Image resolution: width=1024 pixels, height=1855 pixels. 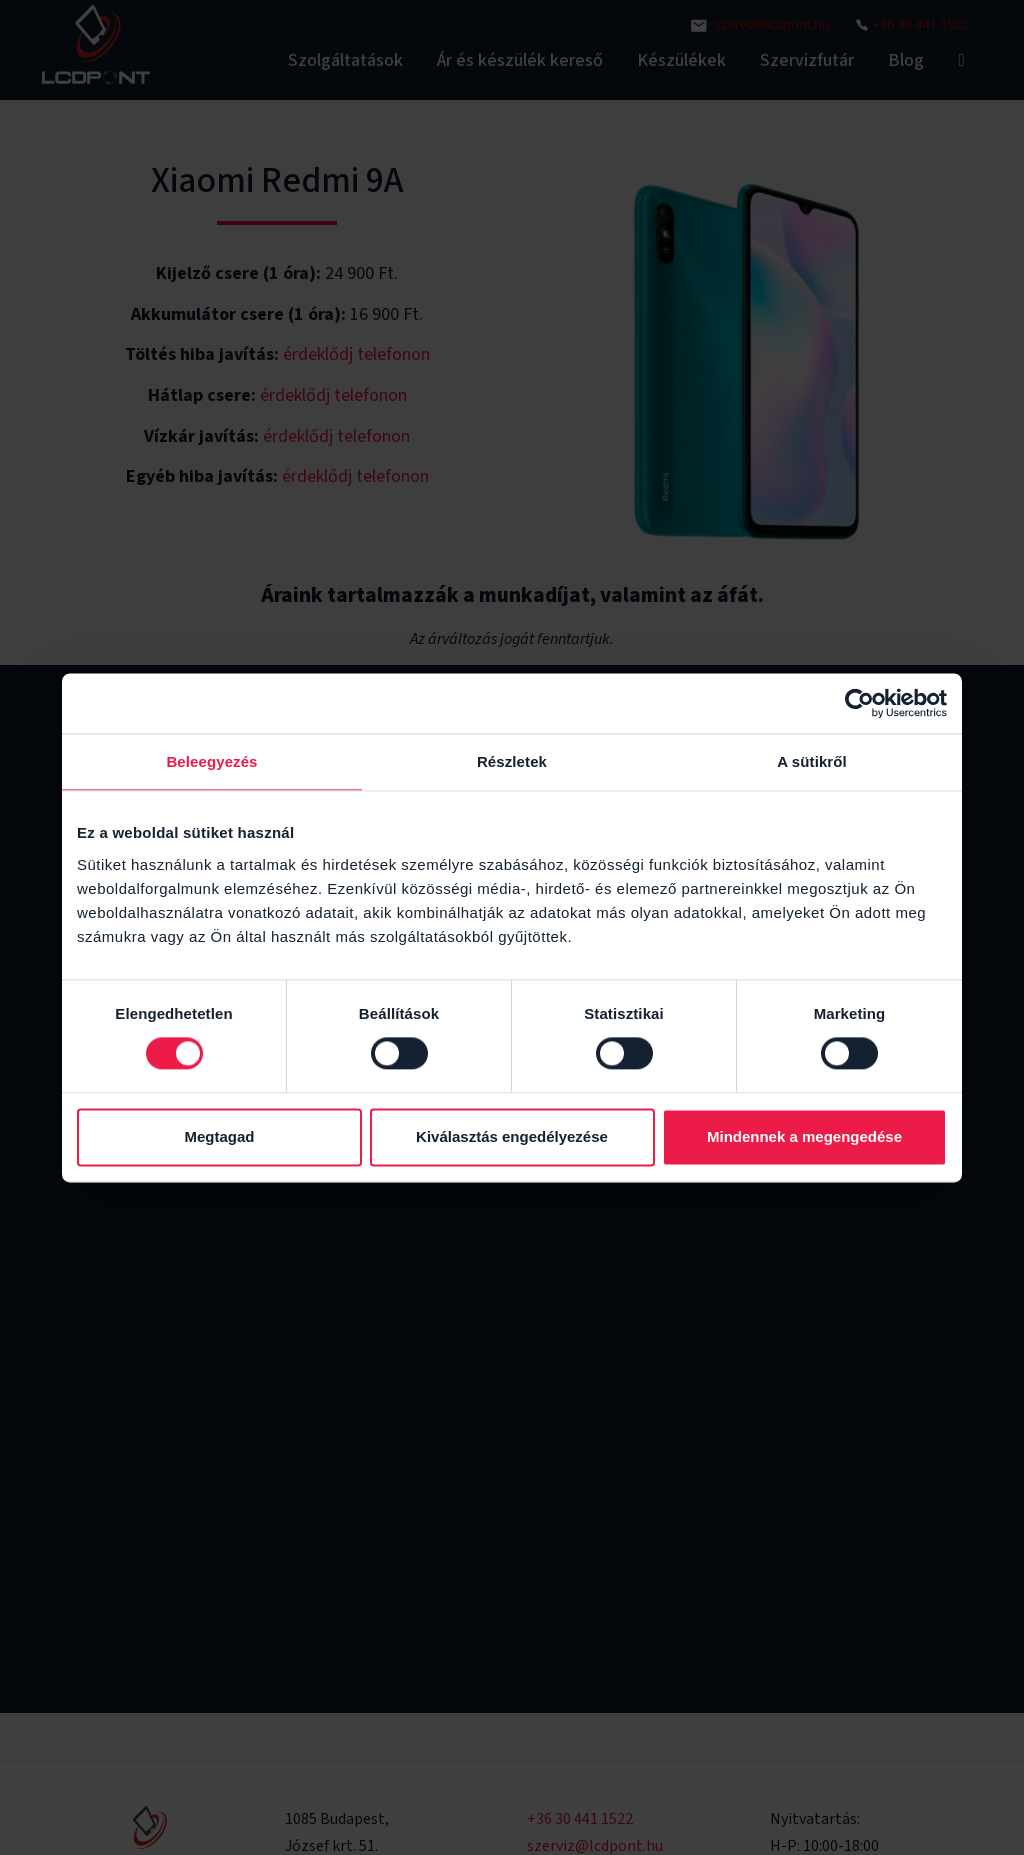 What do you see at coordinates (512, 1136) in the screenshot?
I see `Kiválasztás engedélyezése` at bounding box center [512, 1136].